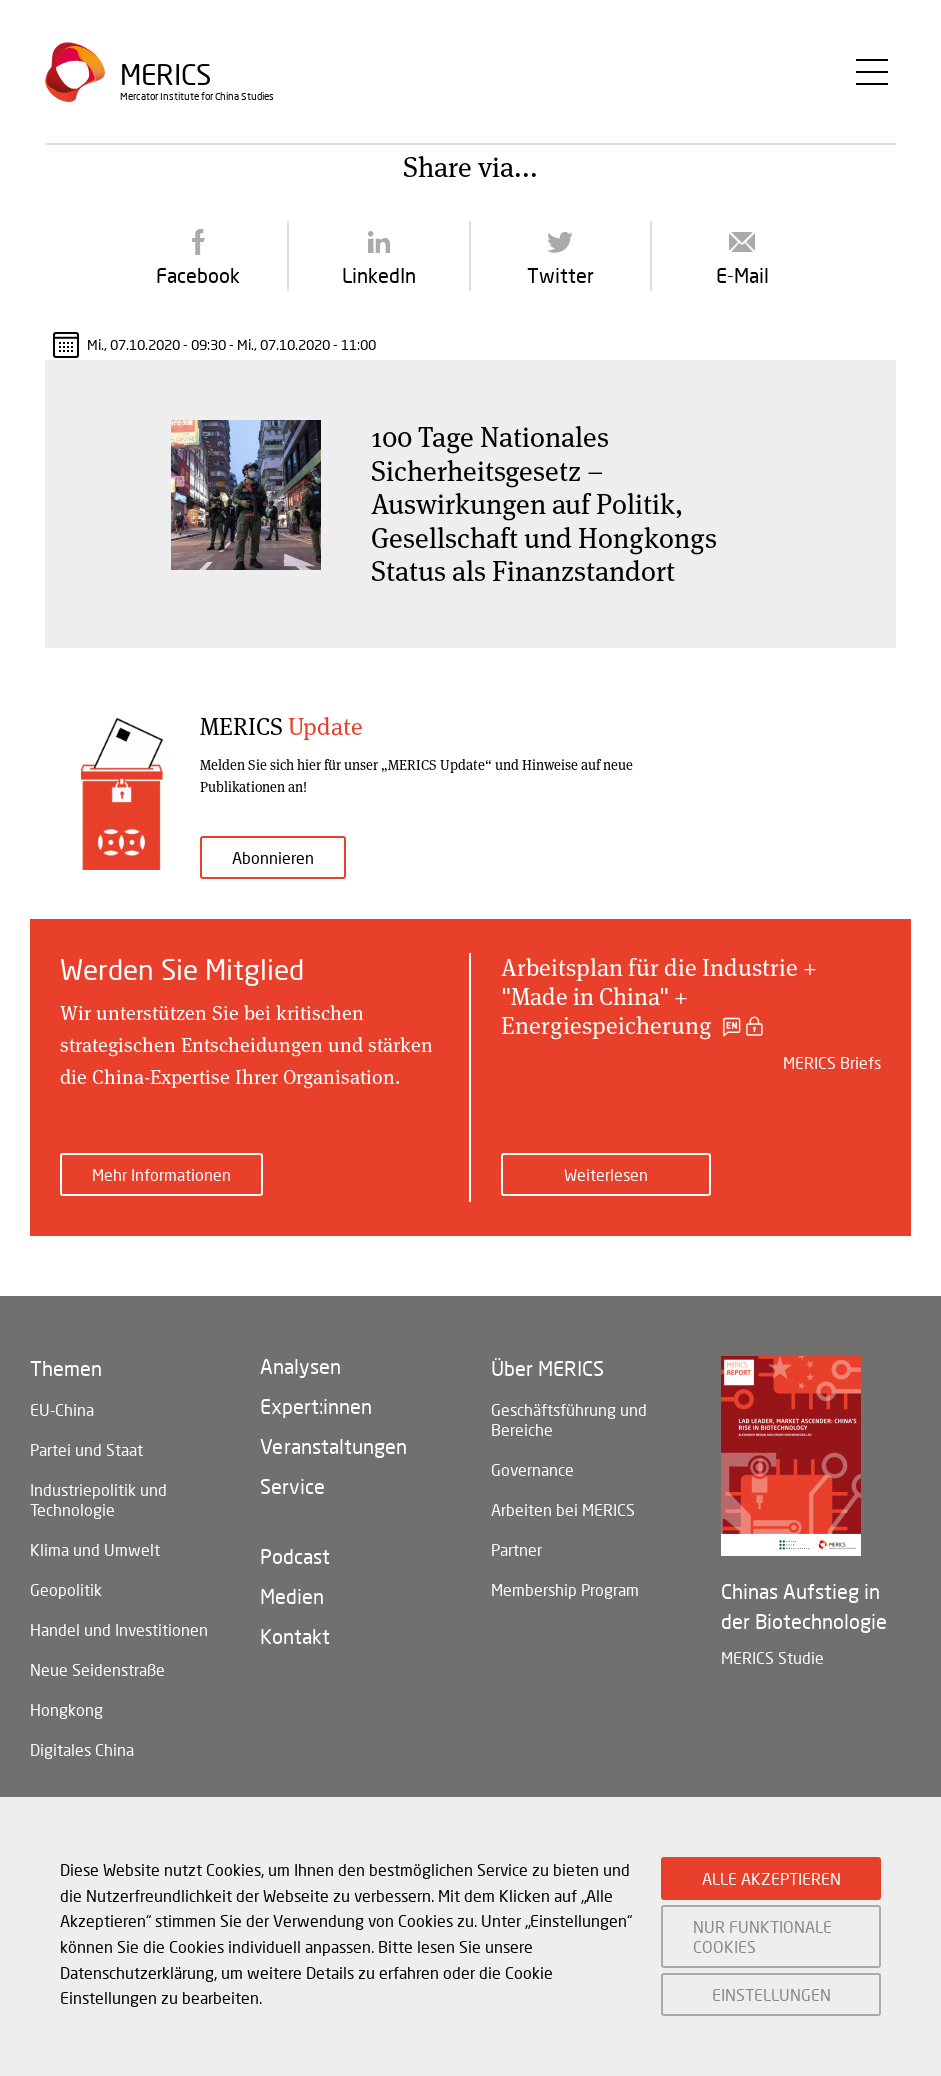 This screenshot has height=2076, width=941. I want to click on Abonnieren, so click(273, 857).